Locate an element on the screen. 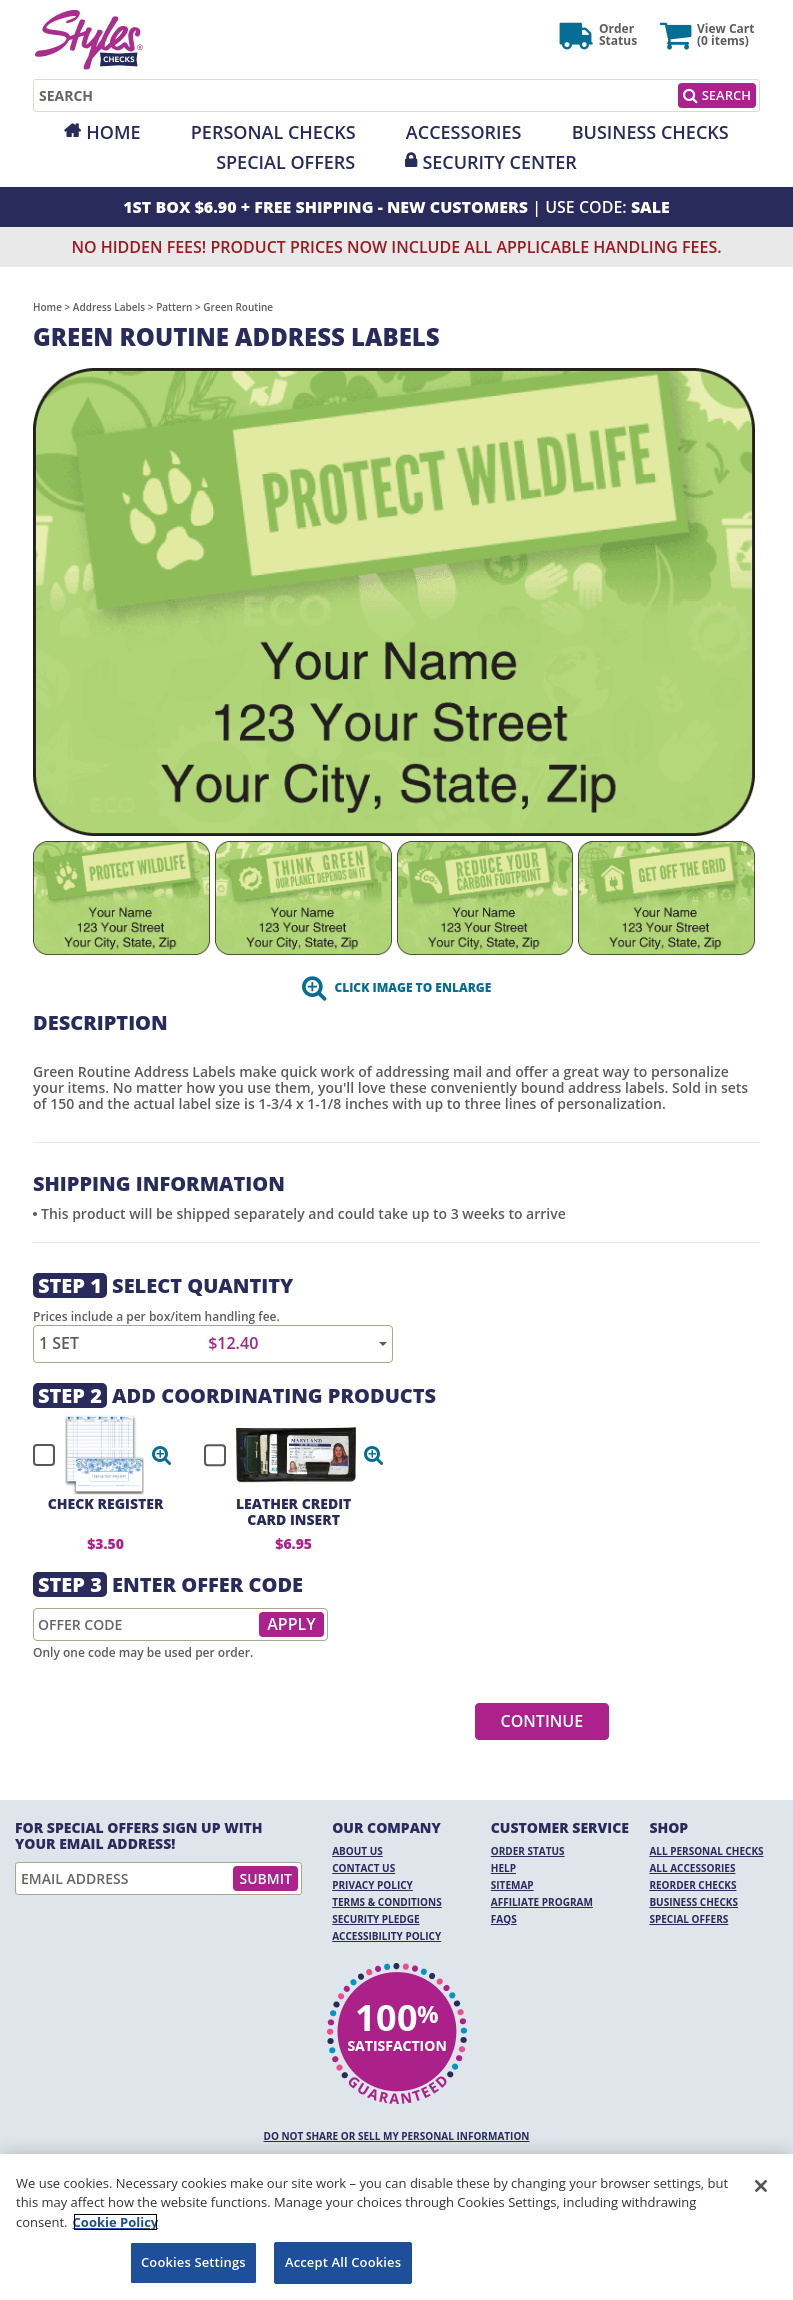 The width and height of the screenshot is (793, 2300). DO NOT SHARE OR SELL MY PERSONAL INFORMATION is located at coordinates (397, 2136).